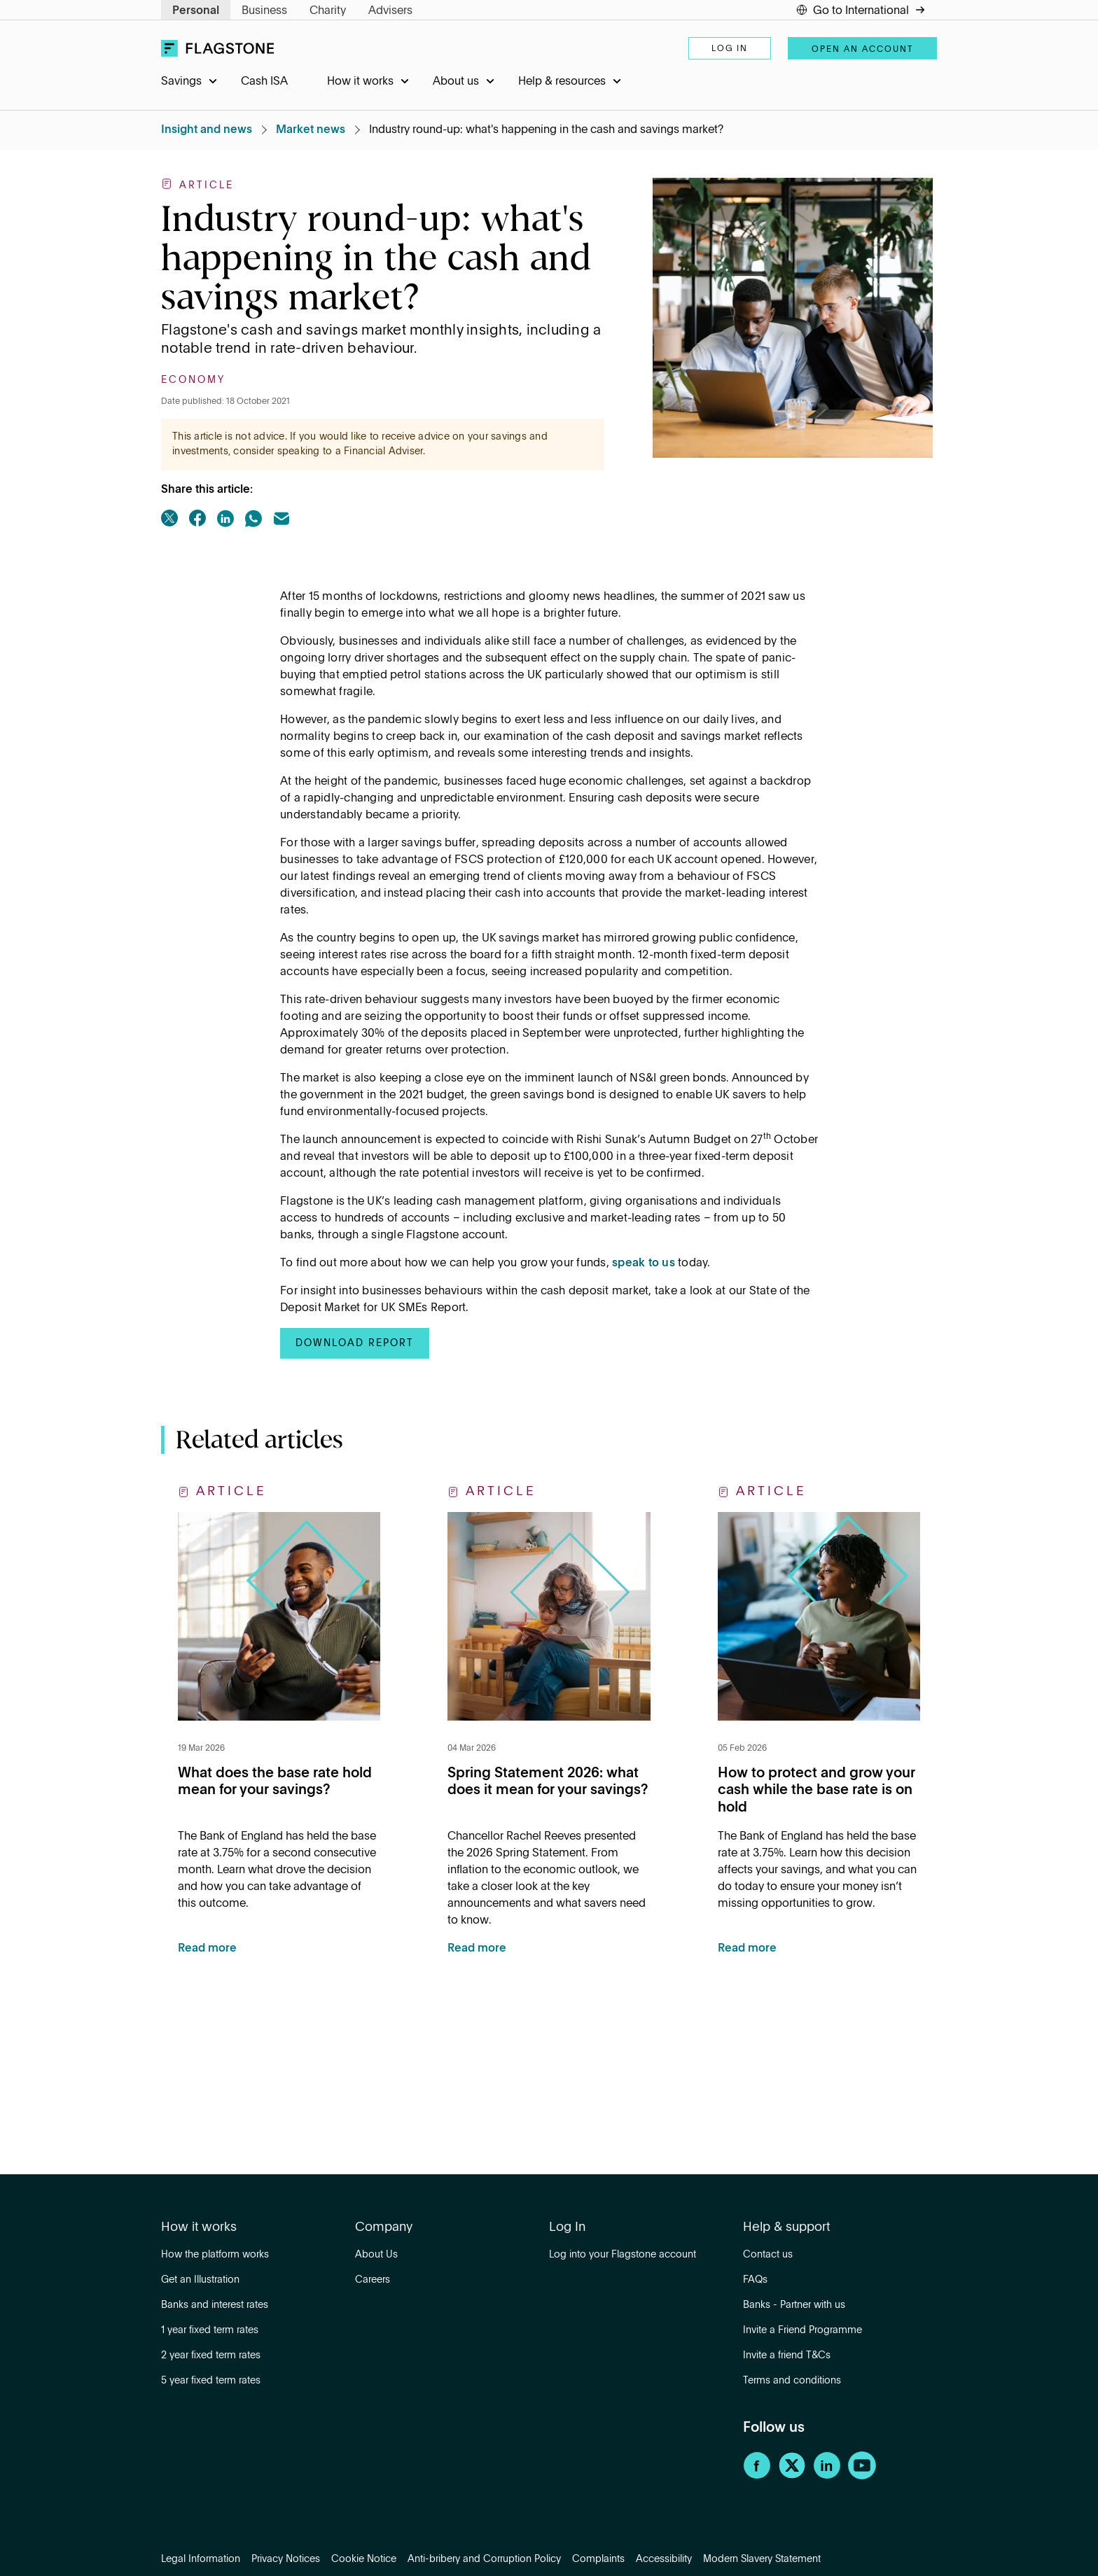  What do you see at coordinates (285, 2559) in the screenshot?
I see `Privacy Notices` at bounding box center [285, 2559].